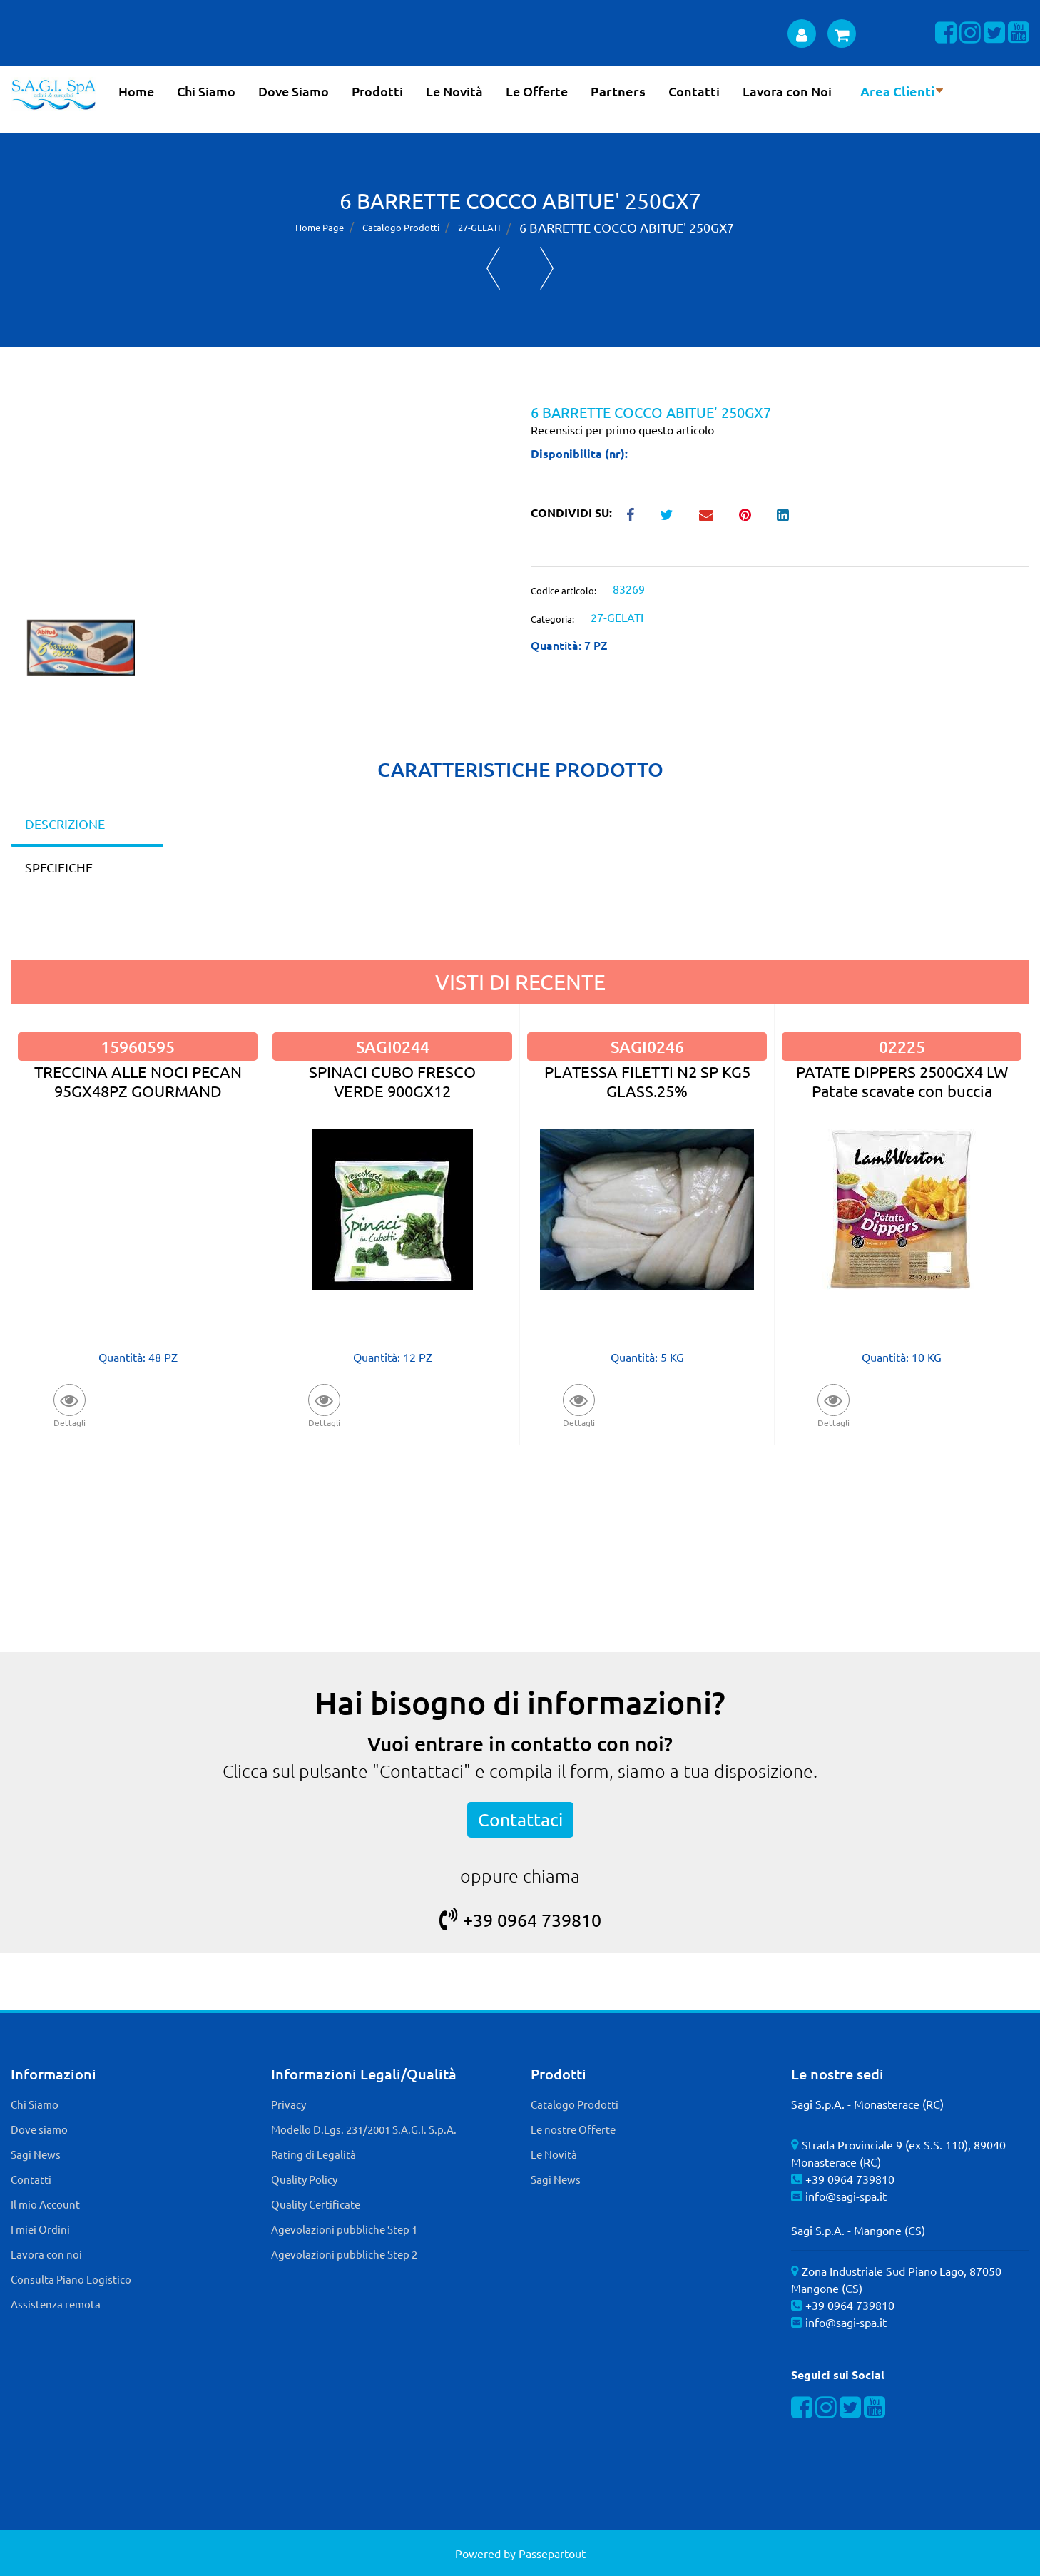 This screenshot has width=1040, height=2576. Describe the element at coordinates (618, 91) in the screenshot. I see `Partners [menuitem]` at that location.